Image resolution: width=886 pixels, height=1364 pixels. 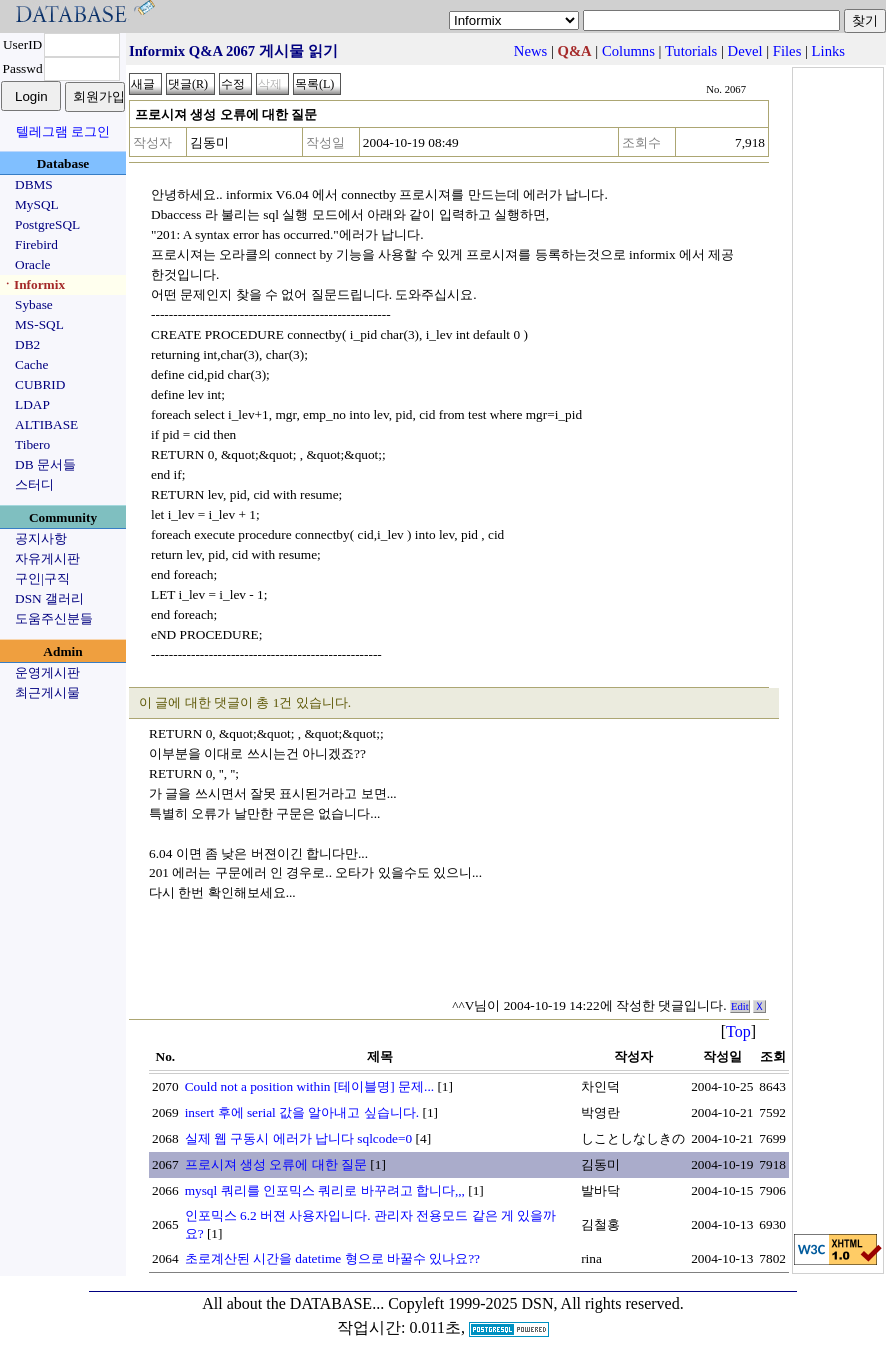 I want to click on Could not a position within [테이블명] 문제..., so click(x=309, y=1086).